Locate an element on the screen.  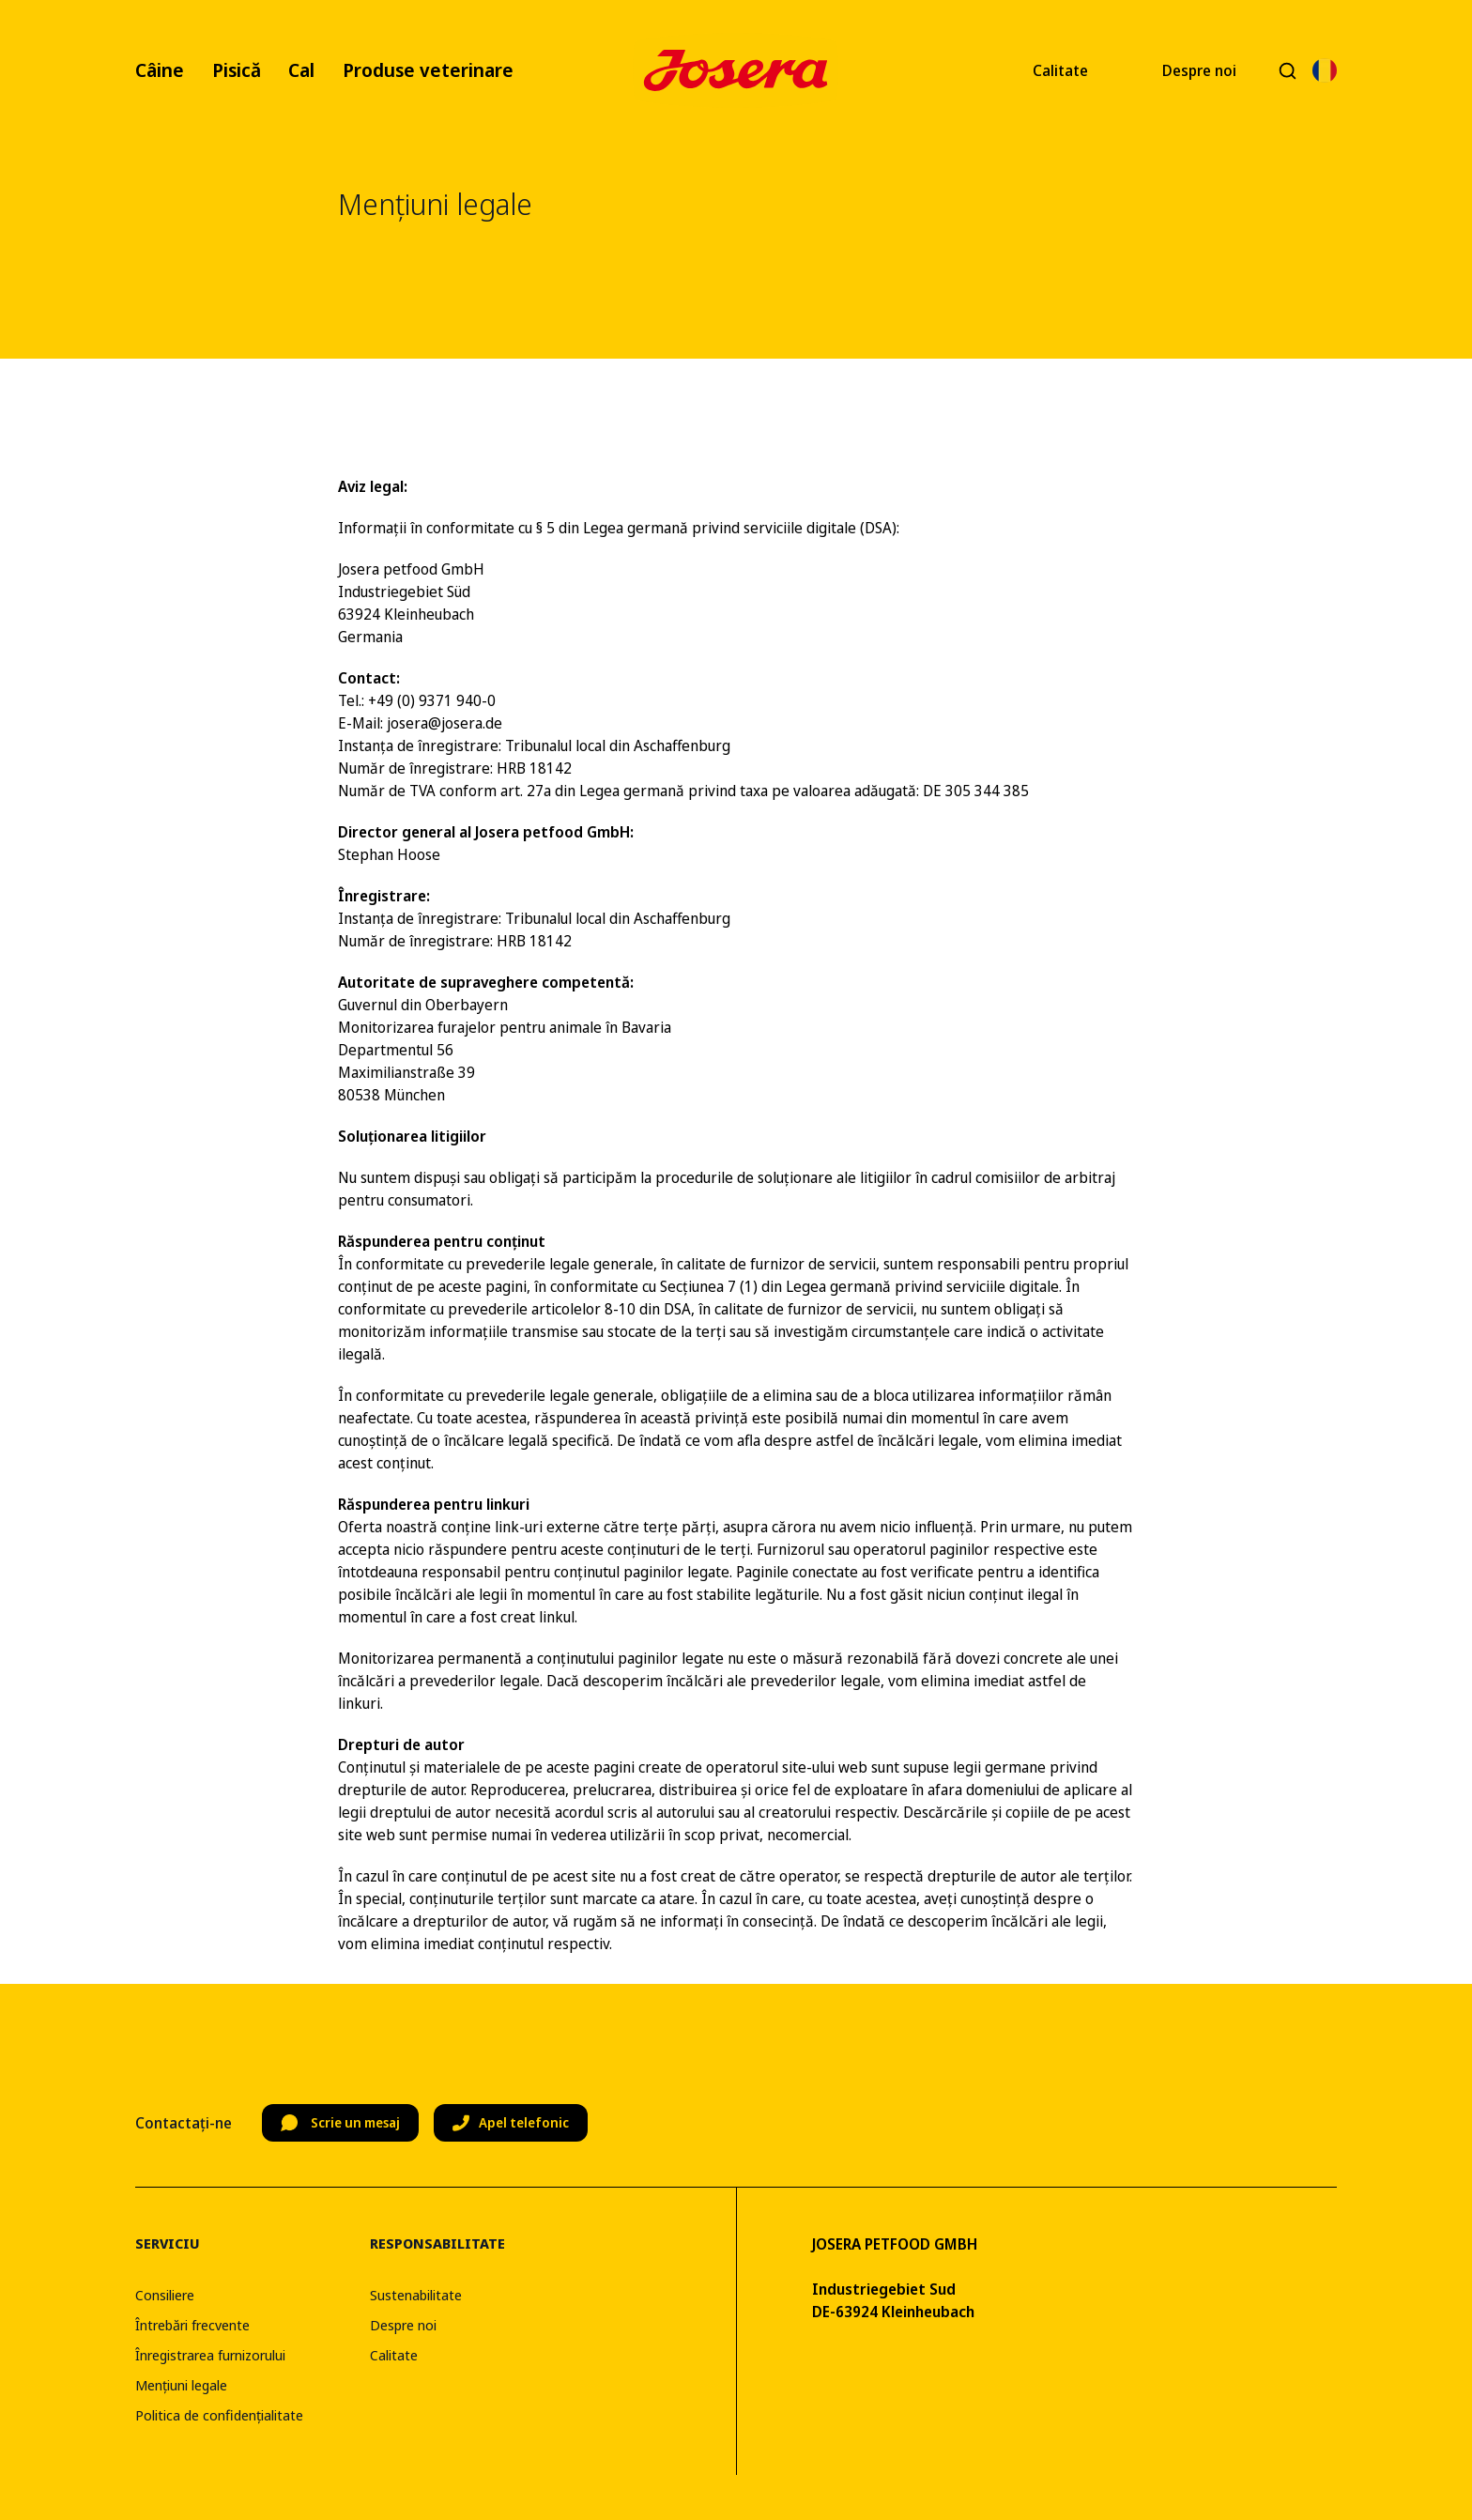
Pisică is located at coordinates (236, 70).